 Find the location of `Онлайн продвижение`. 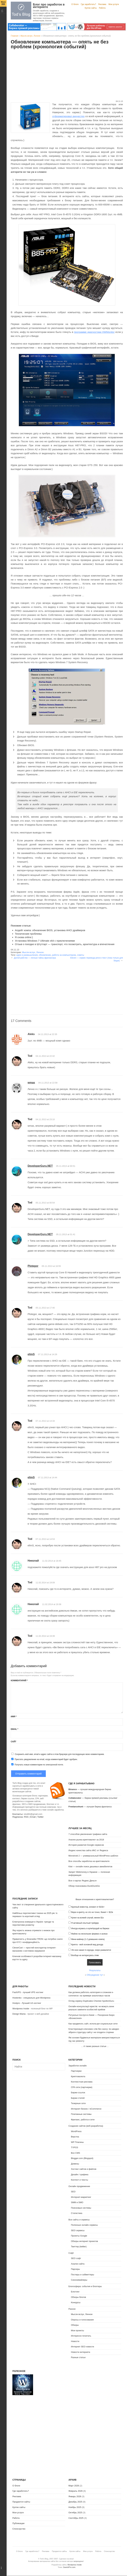

Онлайн продвижение is located at coordinates (79, 2186).